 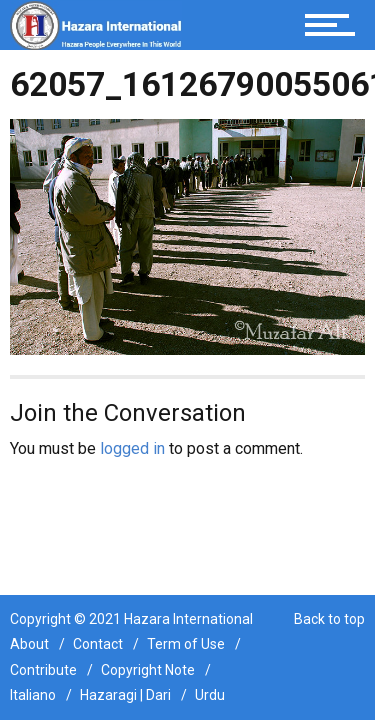 I want to click on logged in, so click(x=132, y=448).